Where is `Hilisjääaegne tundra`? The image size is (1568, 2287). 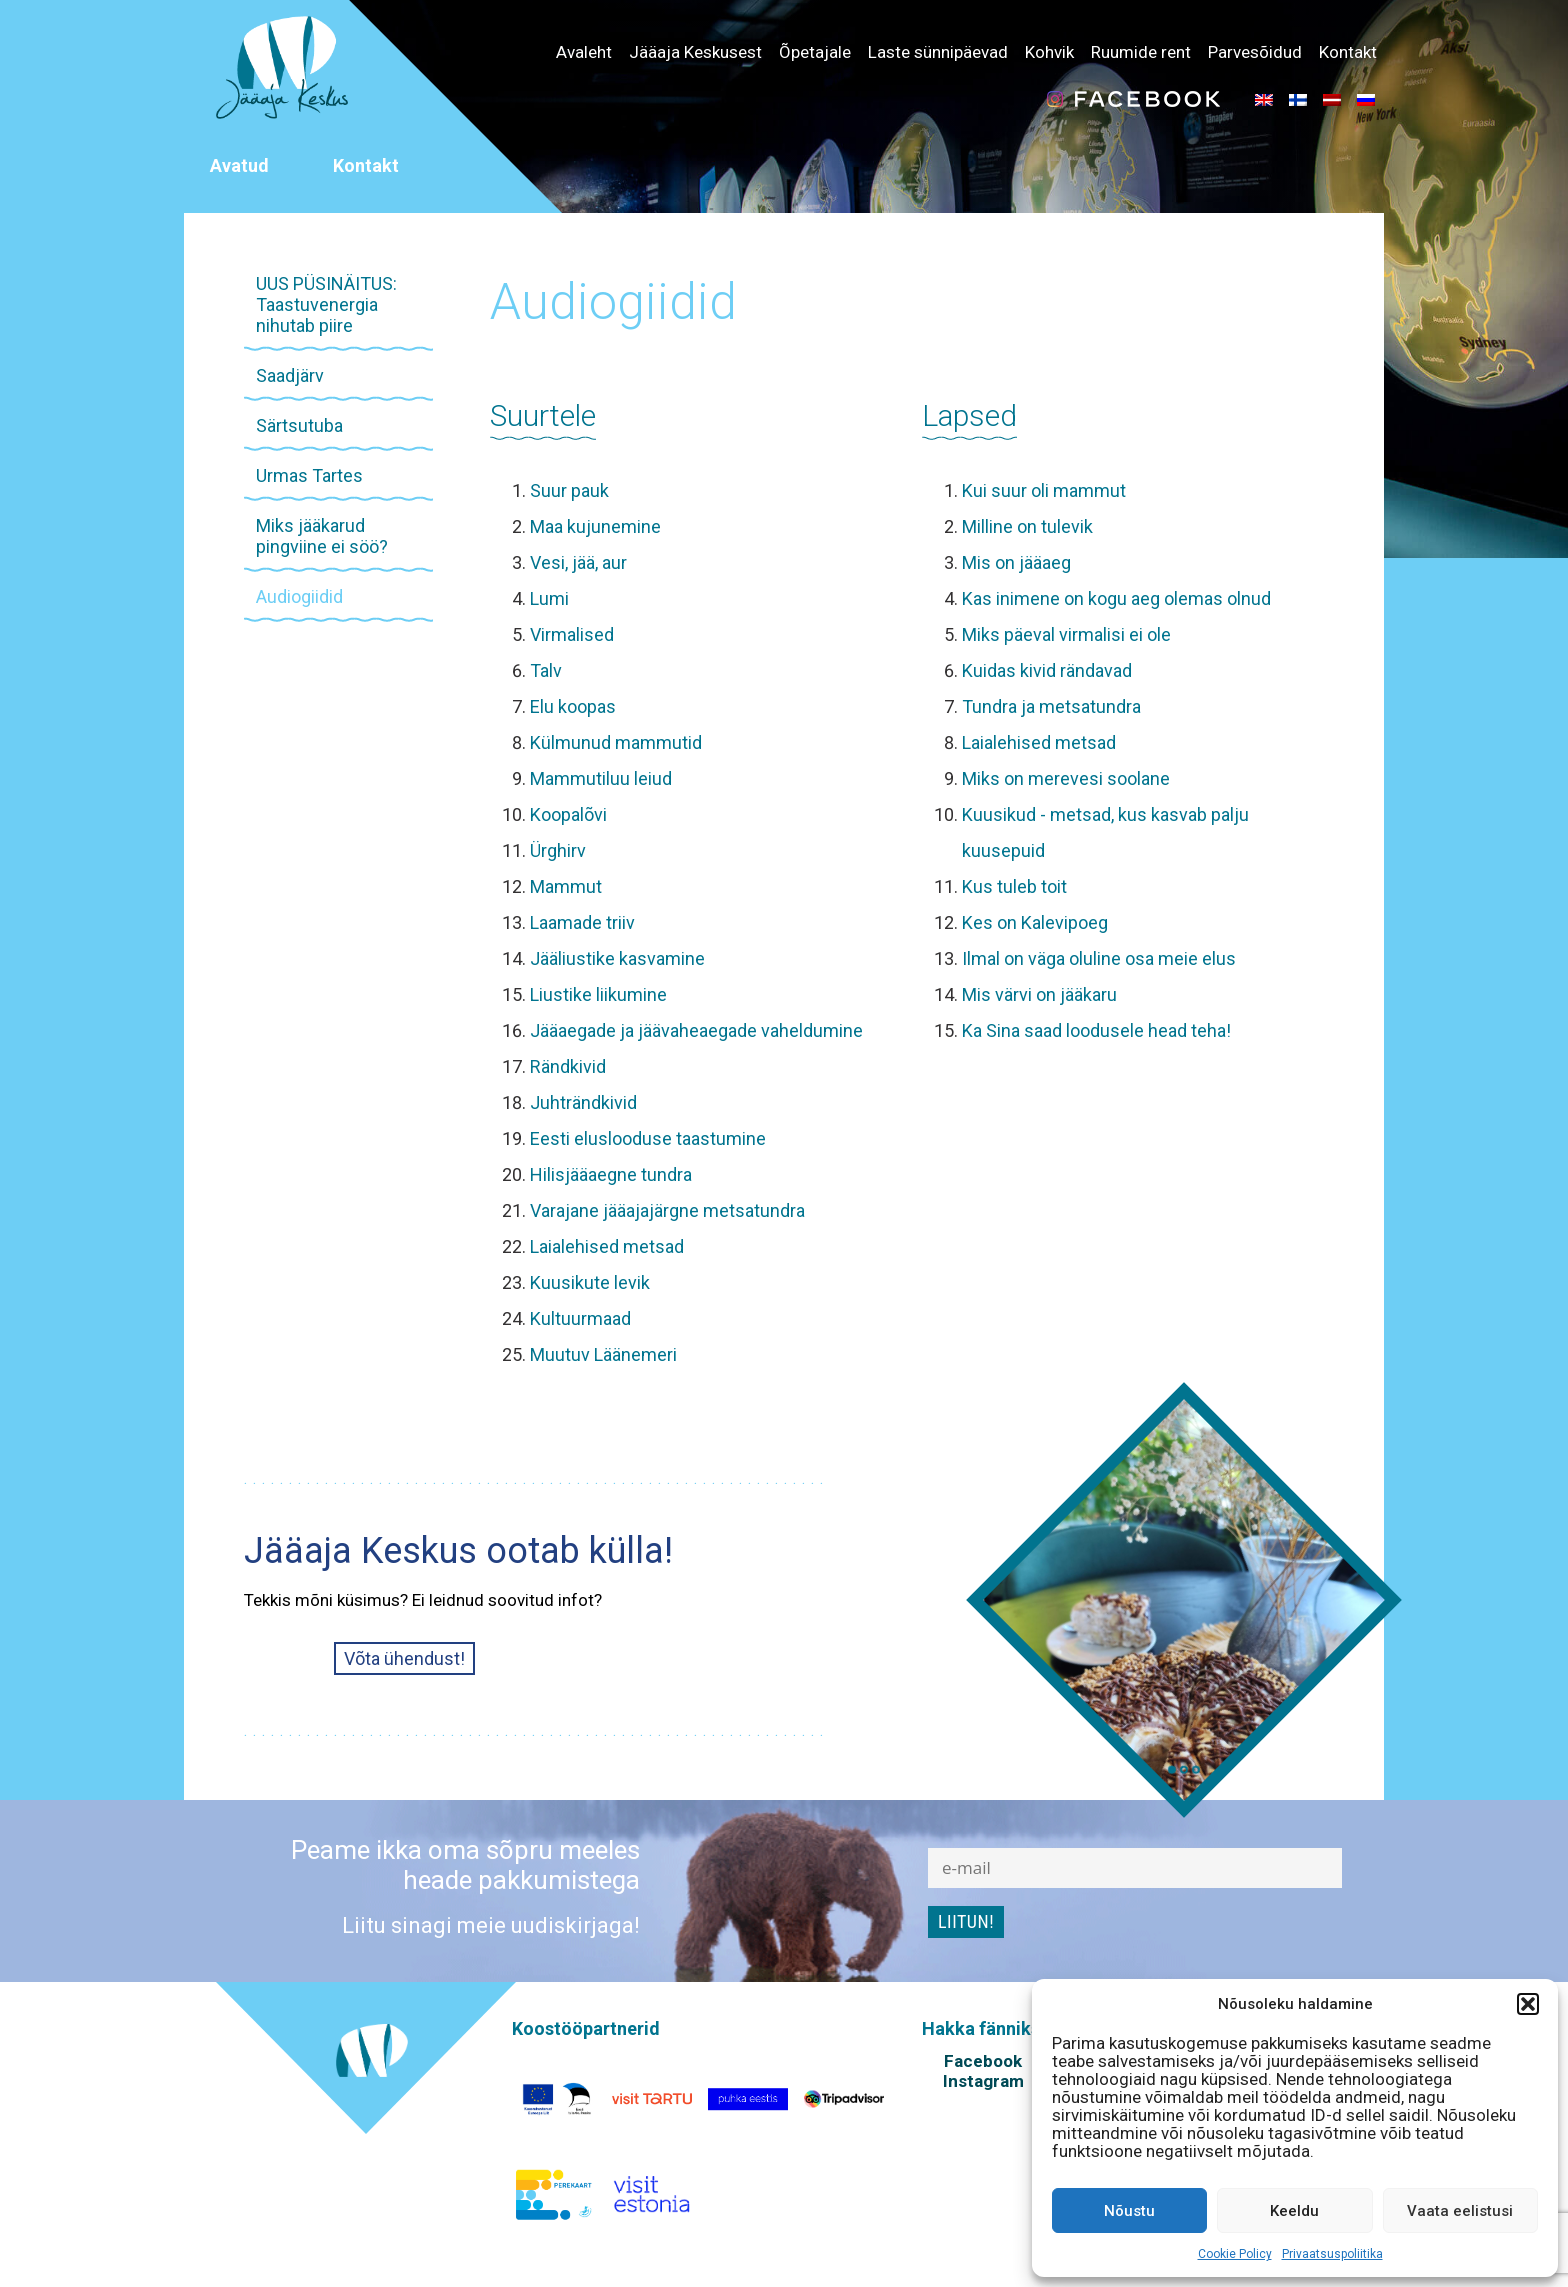 Hilisjääaegne tundra is located at coordinates (611, 1174).